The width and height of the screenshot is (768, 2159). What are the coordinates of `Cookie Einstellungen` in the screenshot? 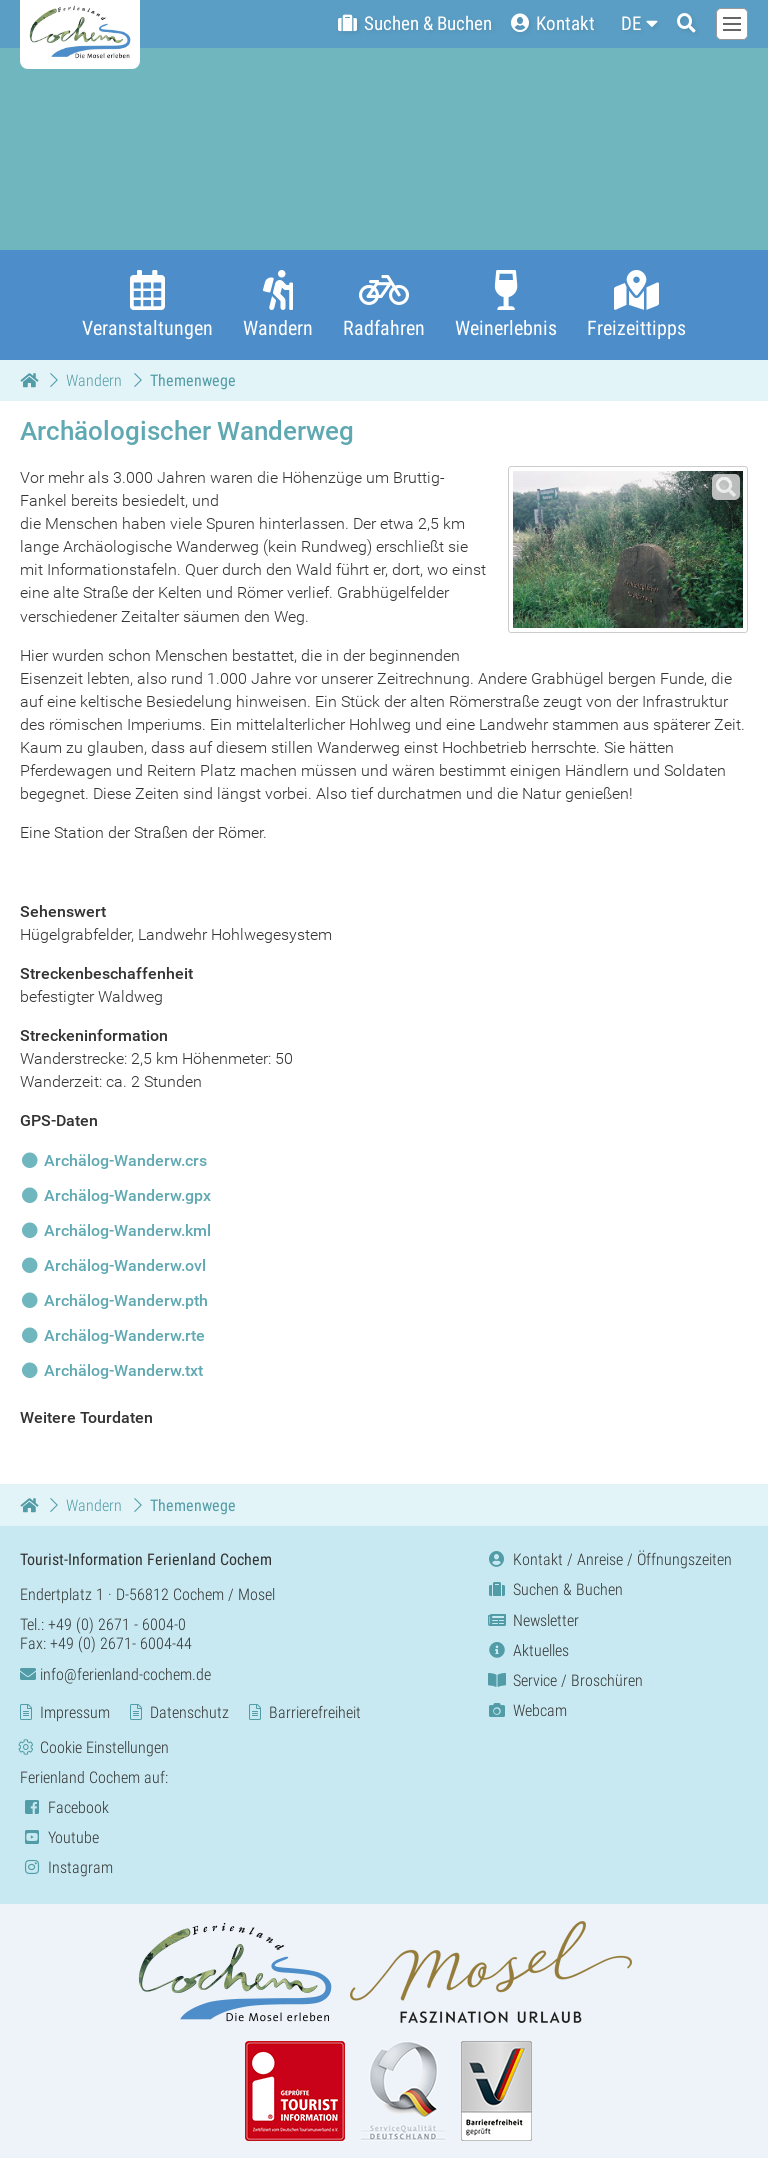 It's located at (104, 1747).